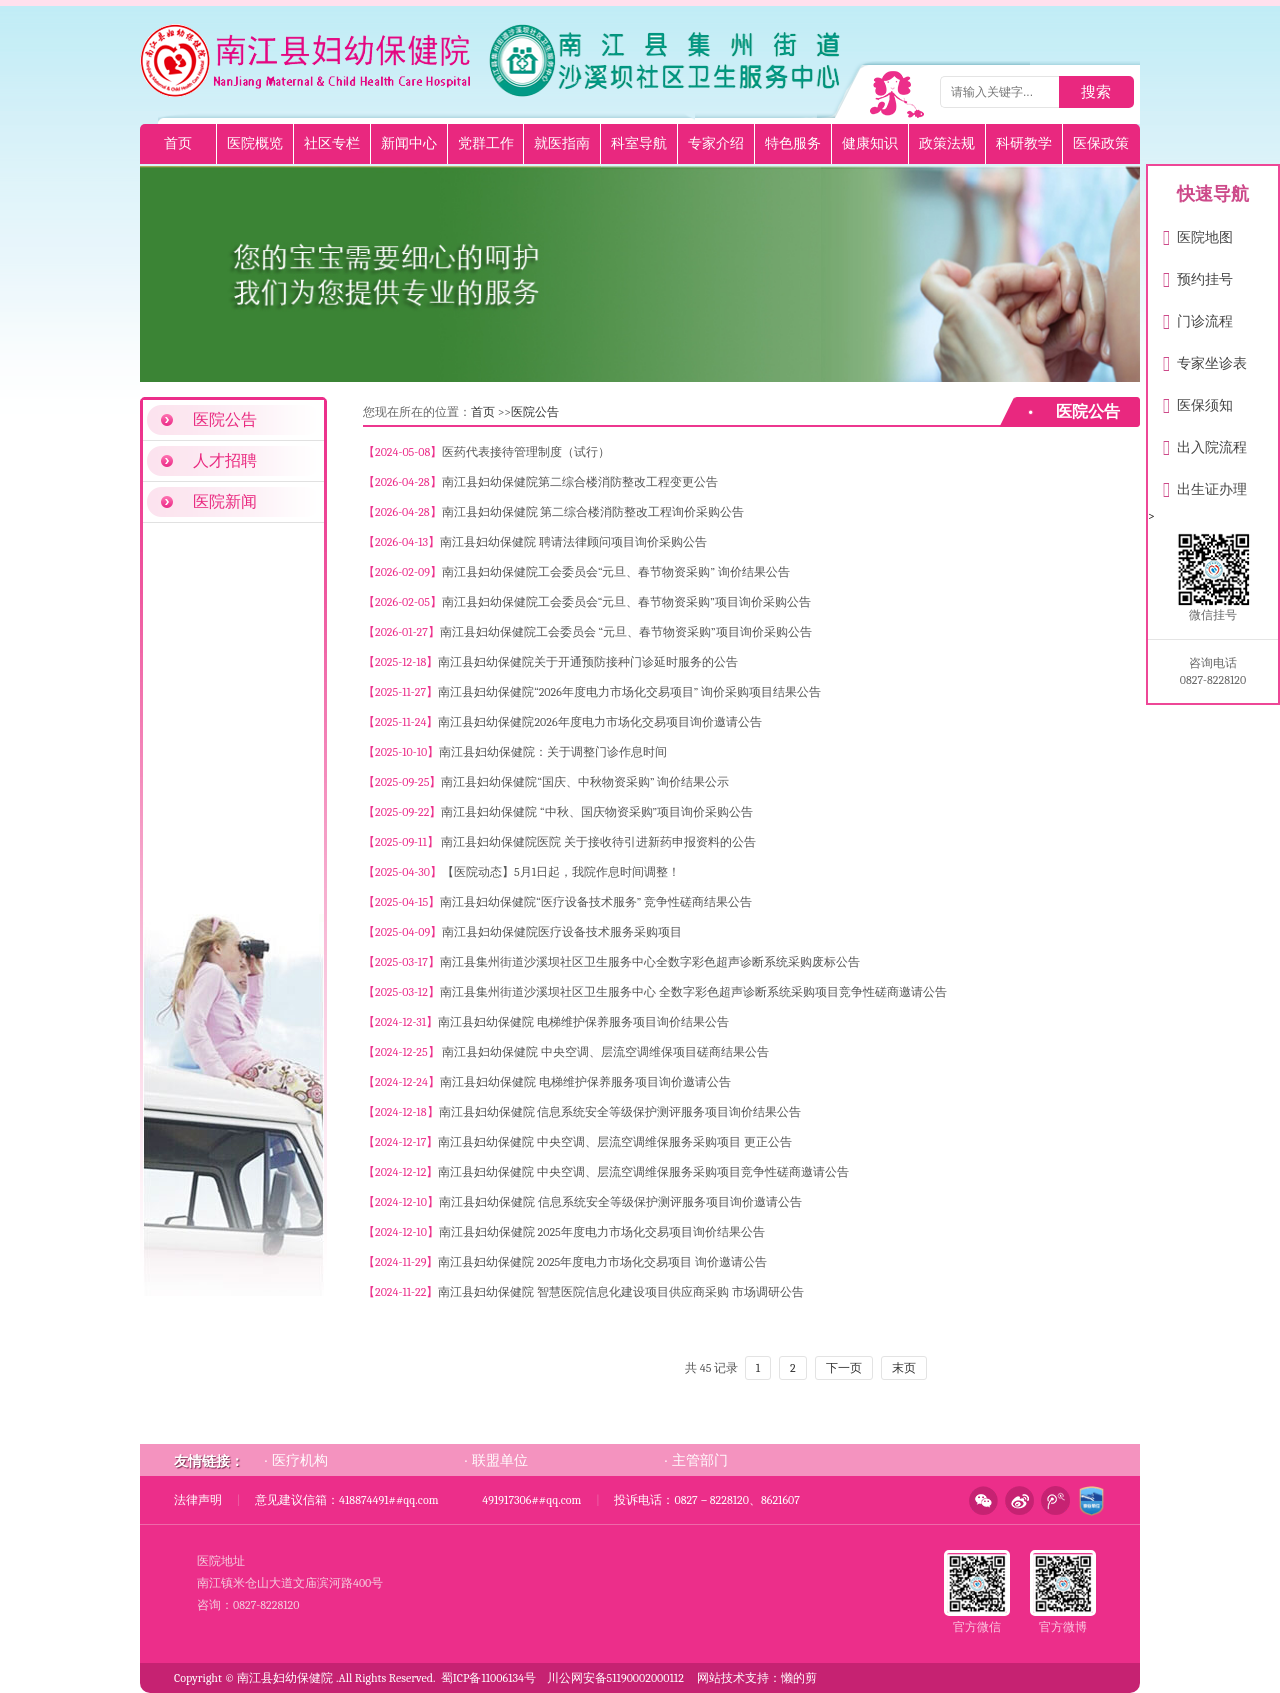 The height and width of the screenshot is (1693, 1280). Describe the element at coordinates (650, 962) in the screenshot. I see `南江县集州街道沙溪坝社区卫生服务中心全数字彩色超声诊断系统采购废标公告` at that location.